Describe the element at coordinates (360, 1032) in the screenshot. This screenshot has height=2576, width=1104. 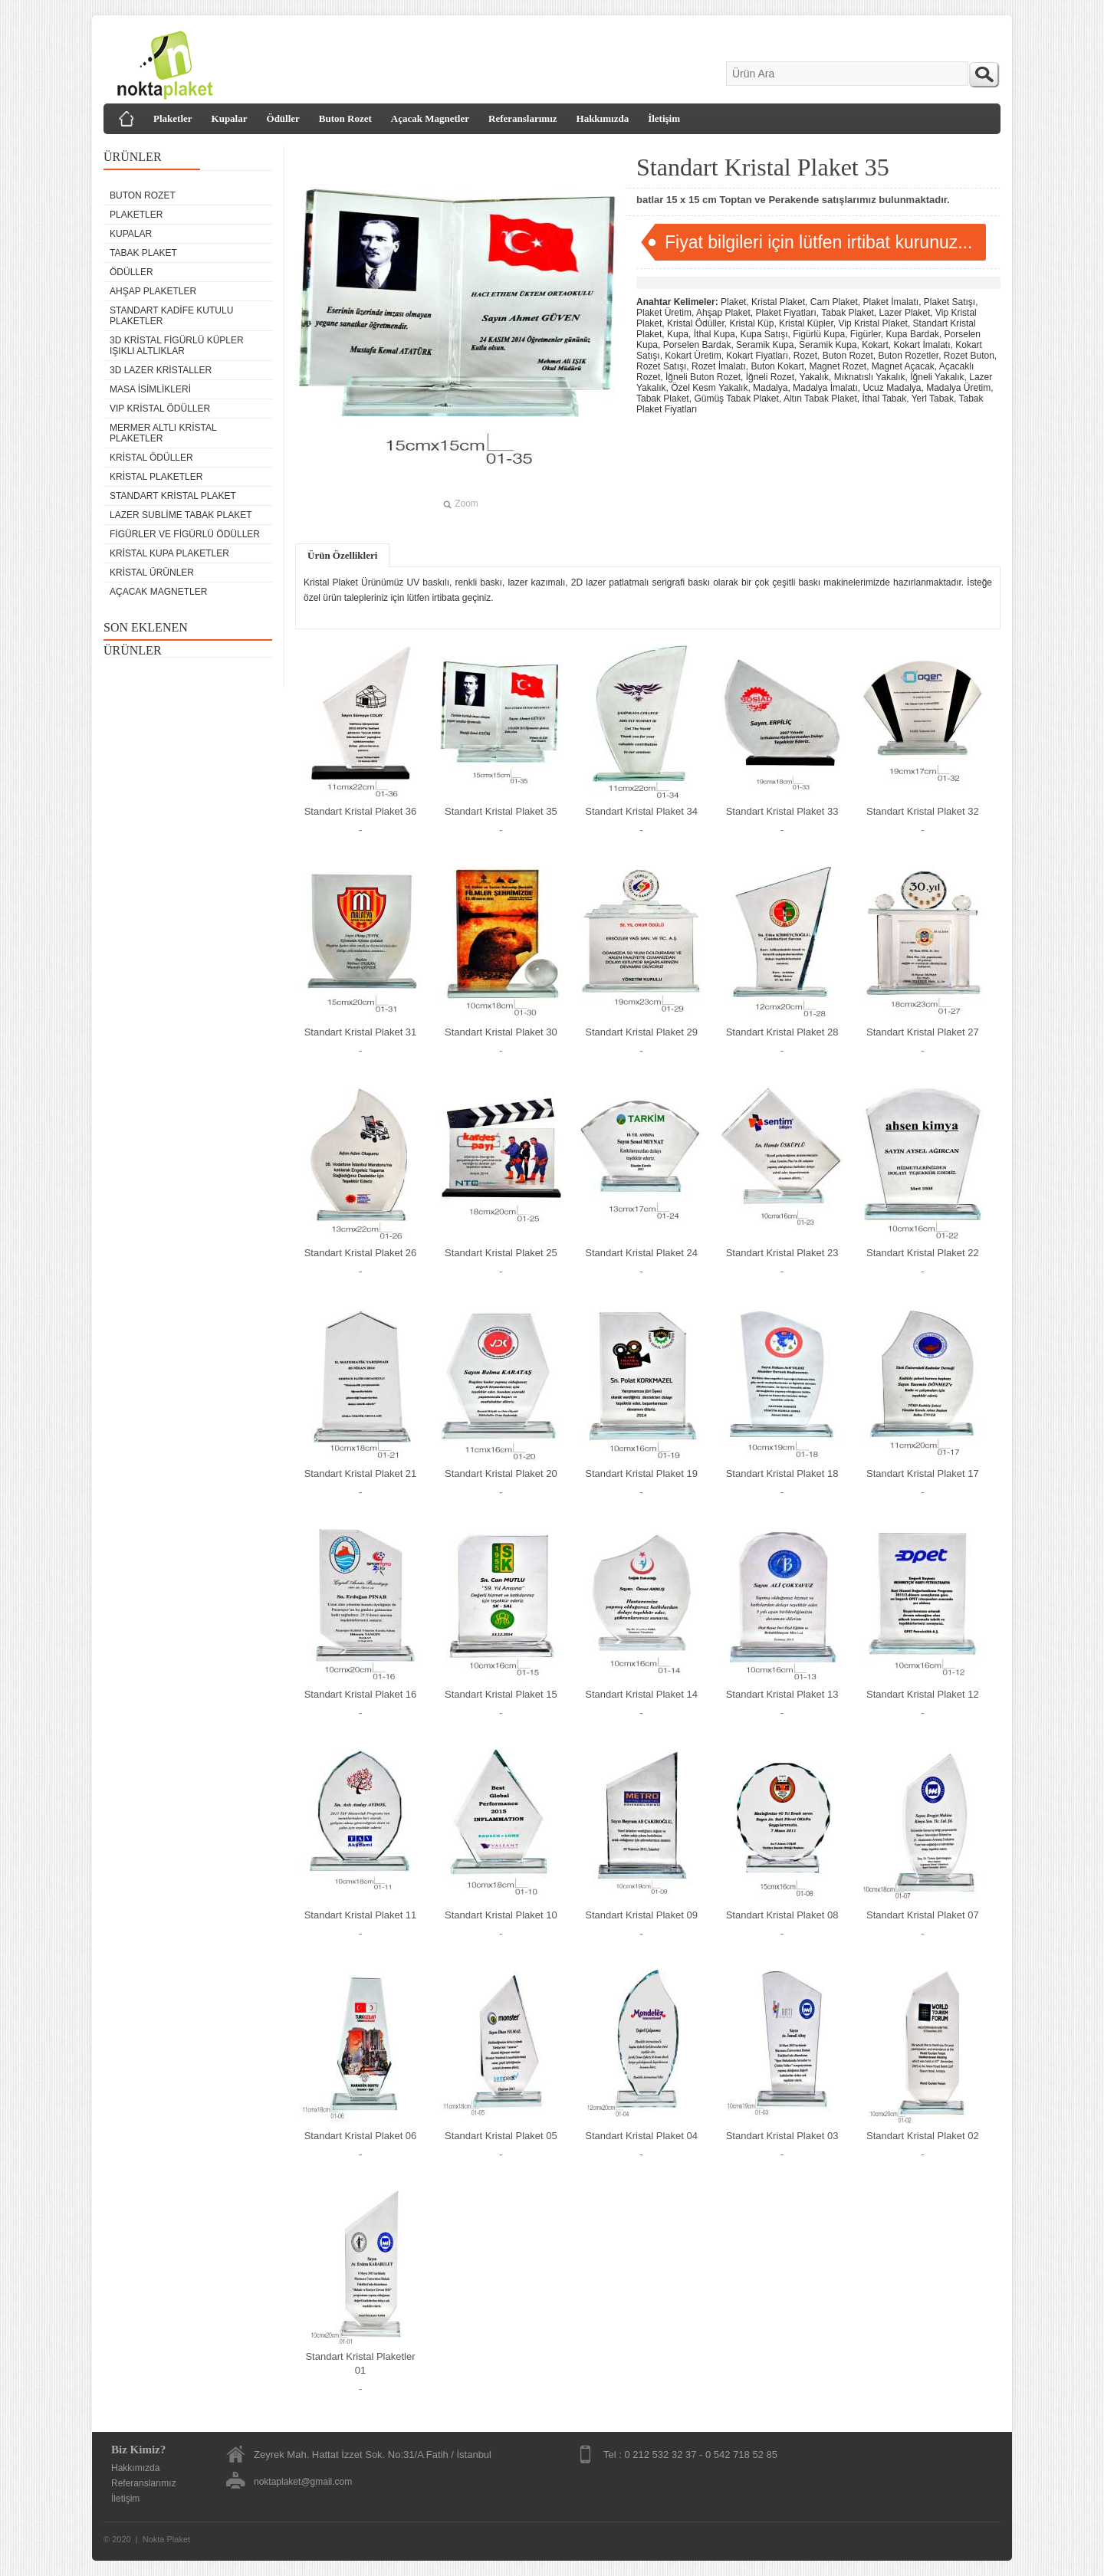
I see `Standart Kristal Plaket 31` at that location.